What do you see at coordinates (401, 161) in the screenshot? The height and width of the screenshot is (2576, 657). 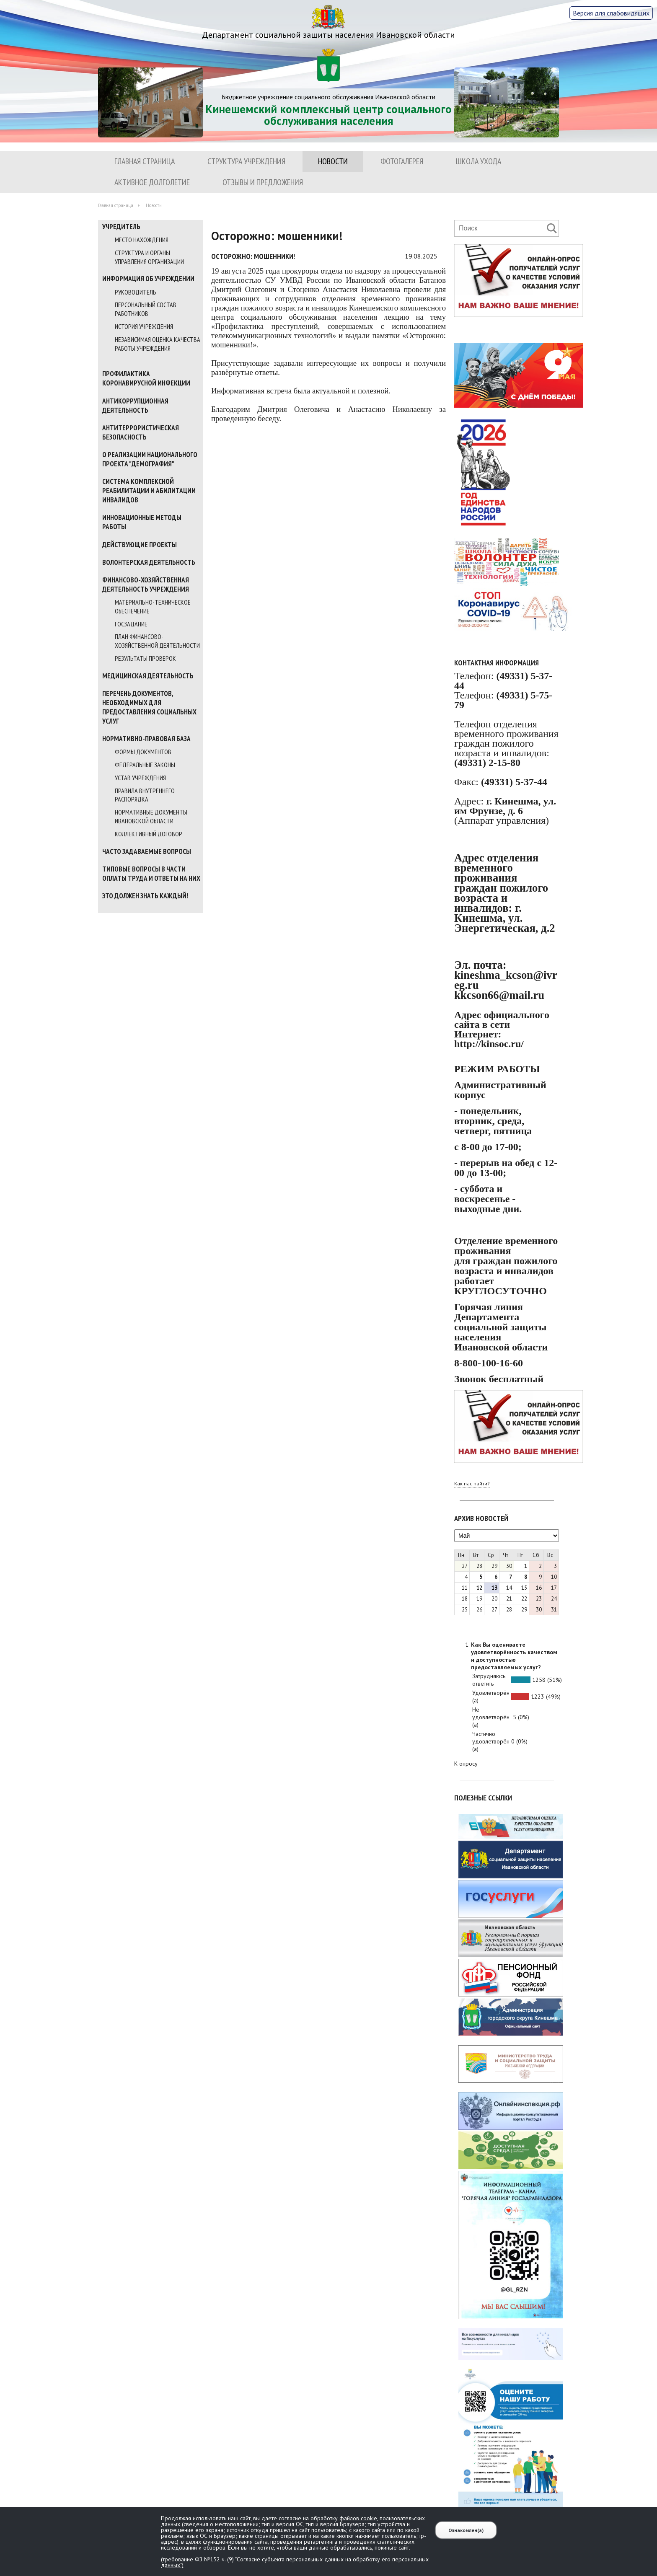 I see `Фотогалерея` at bounding box center [401, 161].